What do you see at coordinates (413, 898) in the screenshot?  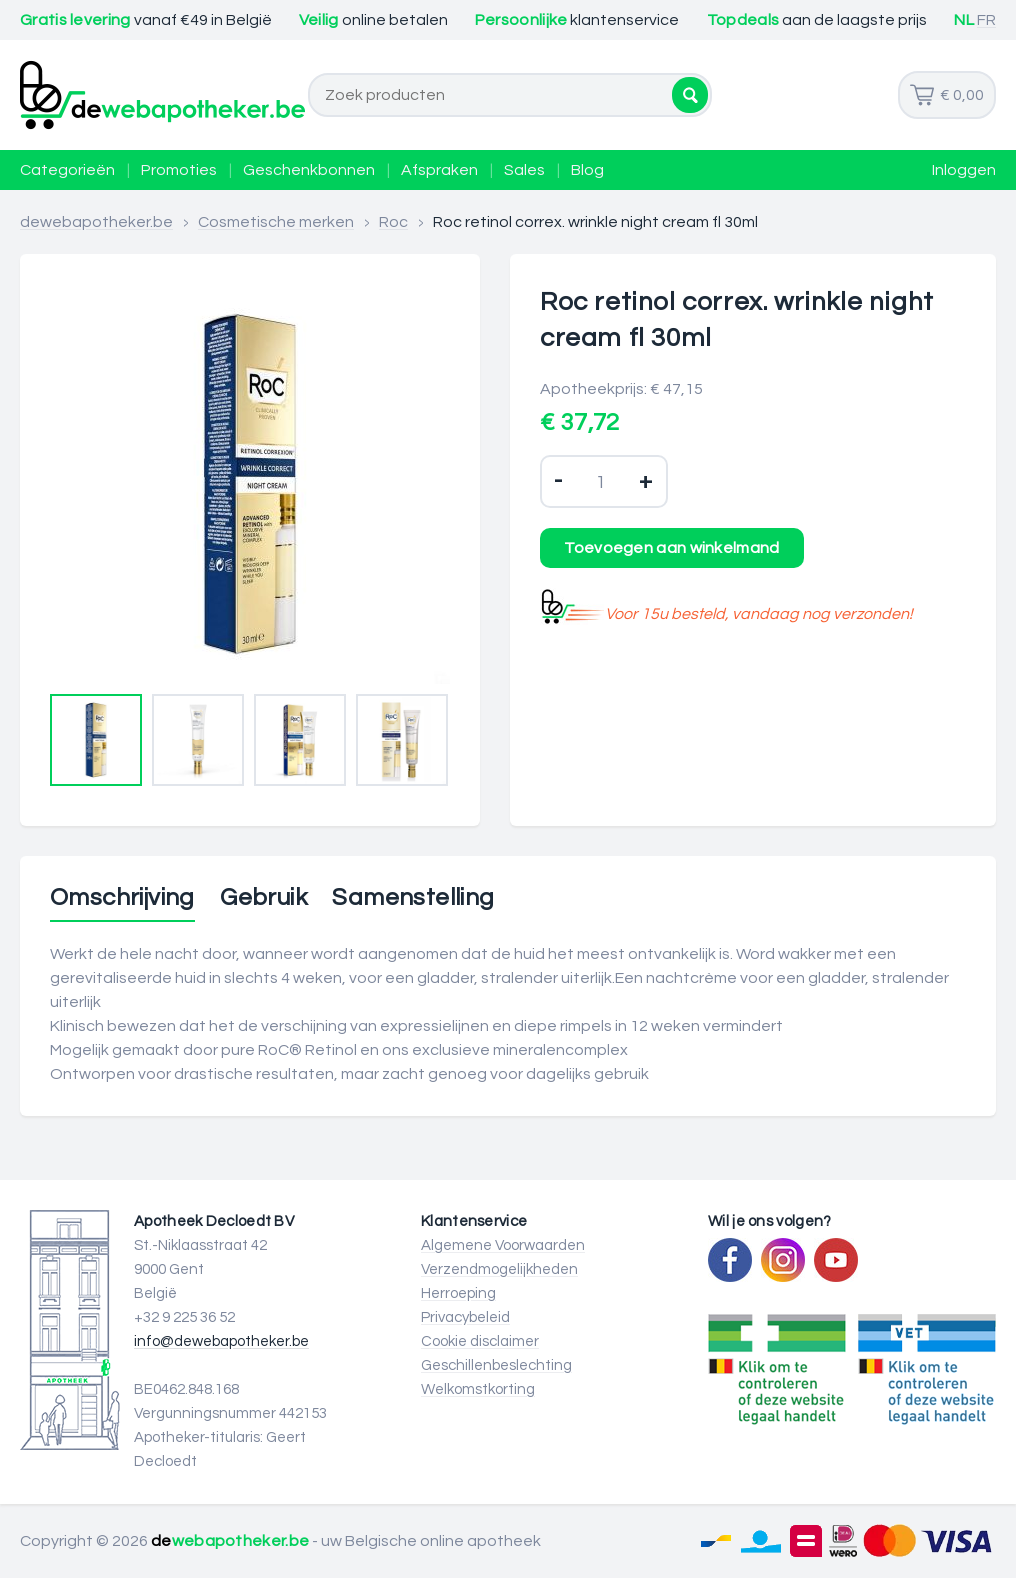 I see `Samenstelling` at bounding box center [413, 898].